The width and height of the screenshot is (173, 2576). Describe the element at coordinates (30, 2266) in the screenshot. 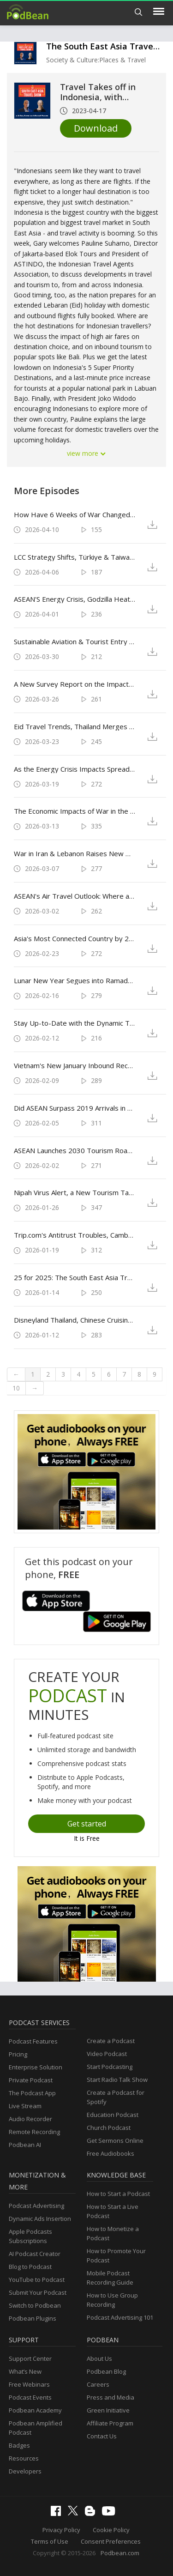

I see `Blog to Podcast` at that location.